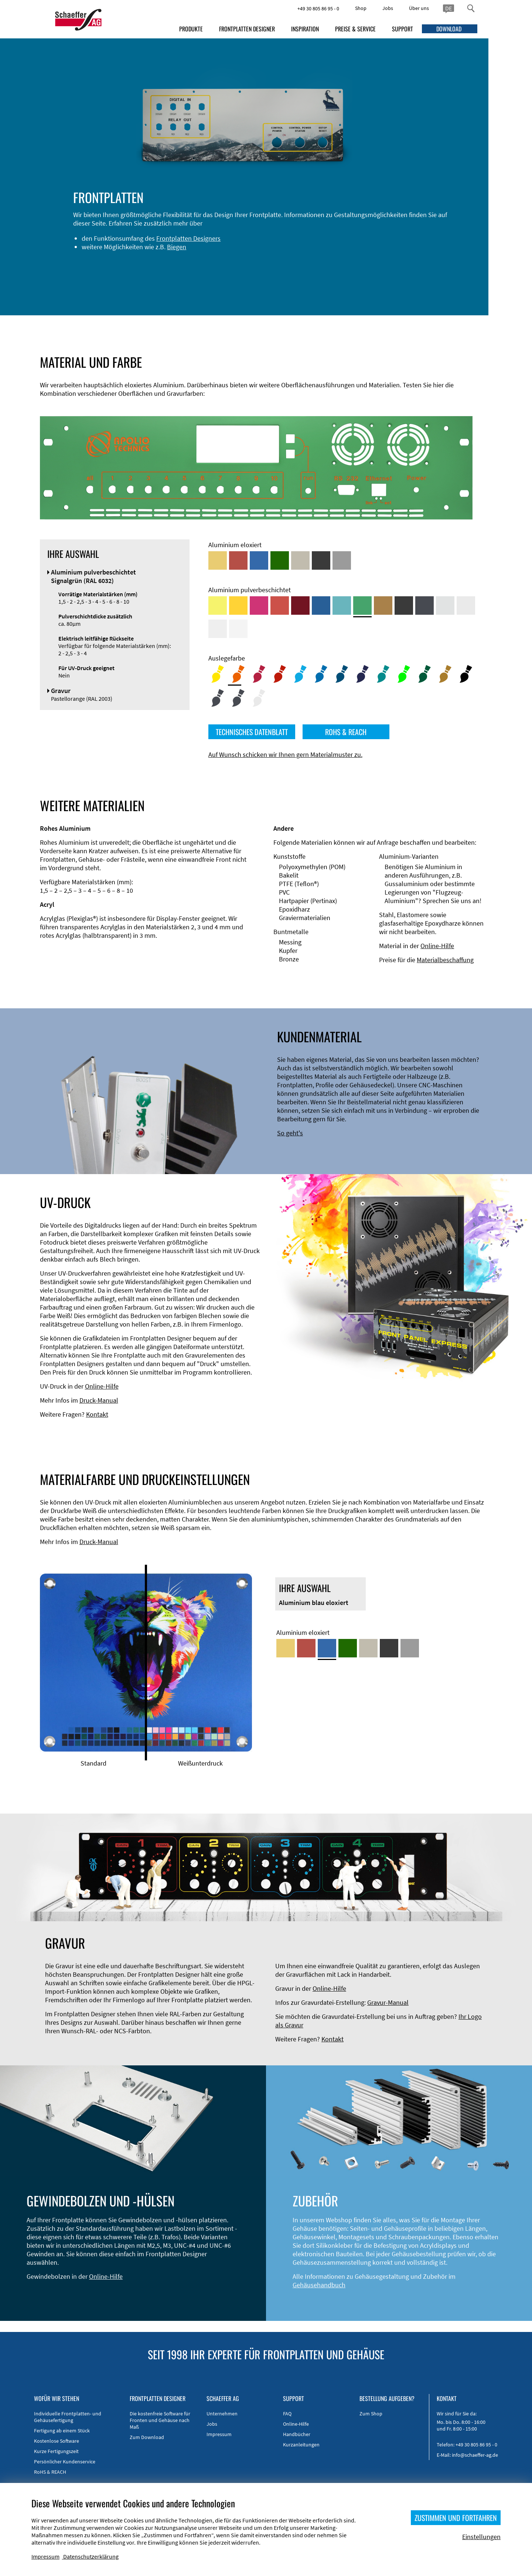 This screenshot has height=2576, width=532. What do you see at coordinates (91, 2556) in the screenshot?
I see `Datenschutzerklärung` at bounding box center [91, 2556].